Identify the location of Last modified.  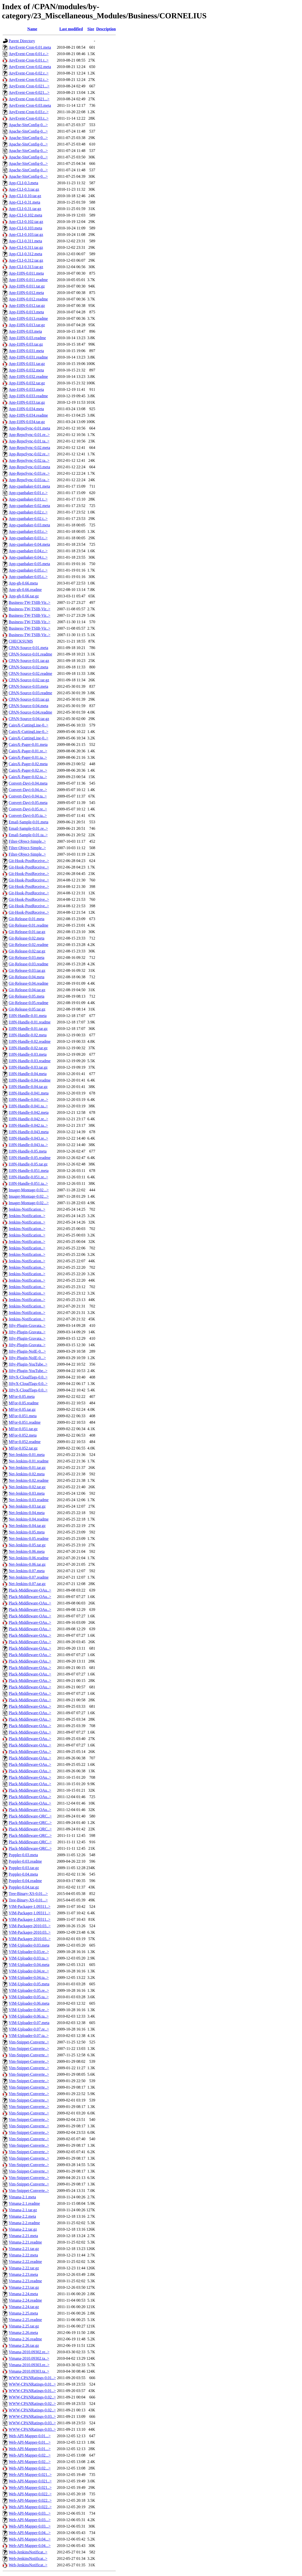
(71, 29).